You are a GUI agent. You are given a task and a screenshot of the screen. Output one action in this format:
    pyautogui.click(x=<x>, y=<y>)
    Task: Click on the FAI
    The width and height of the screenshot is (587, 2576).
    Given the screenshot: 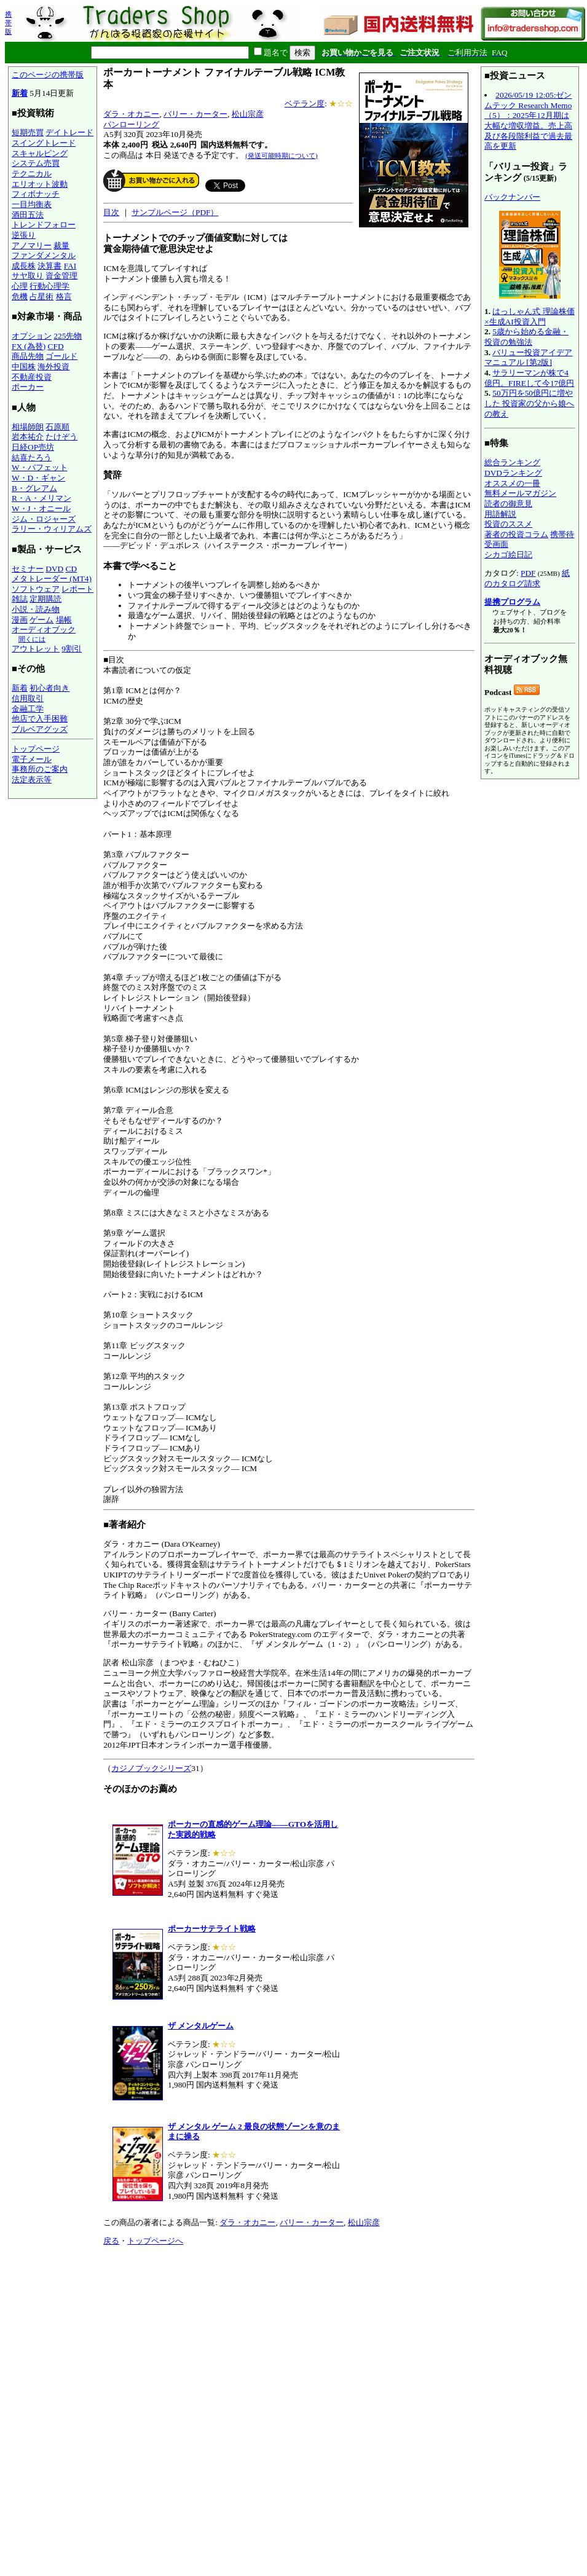 What is the action you would take?
    pyautogui.click(x=70, y=265)
    